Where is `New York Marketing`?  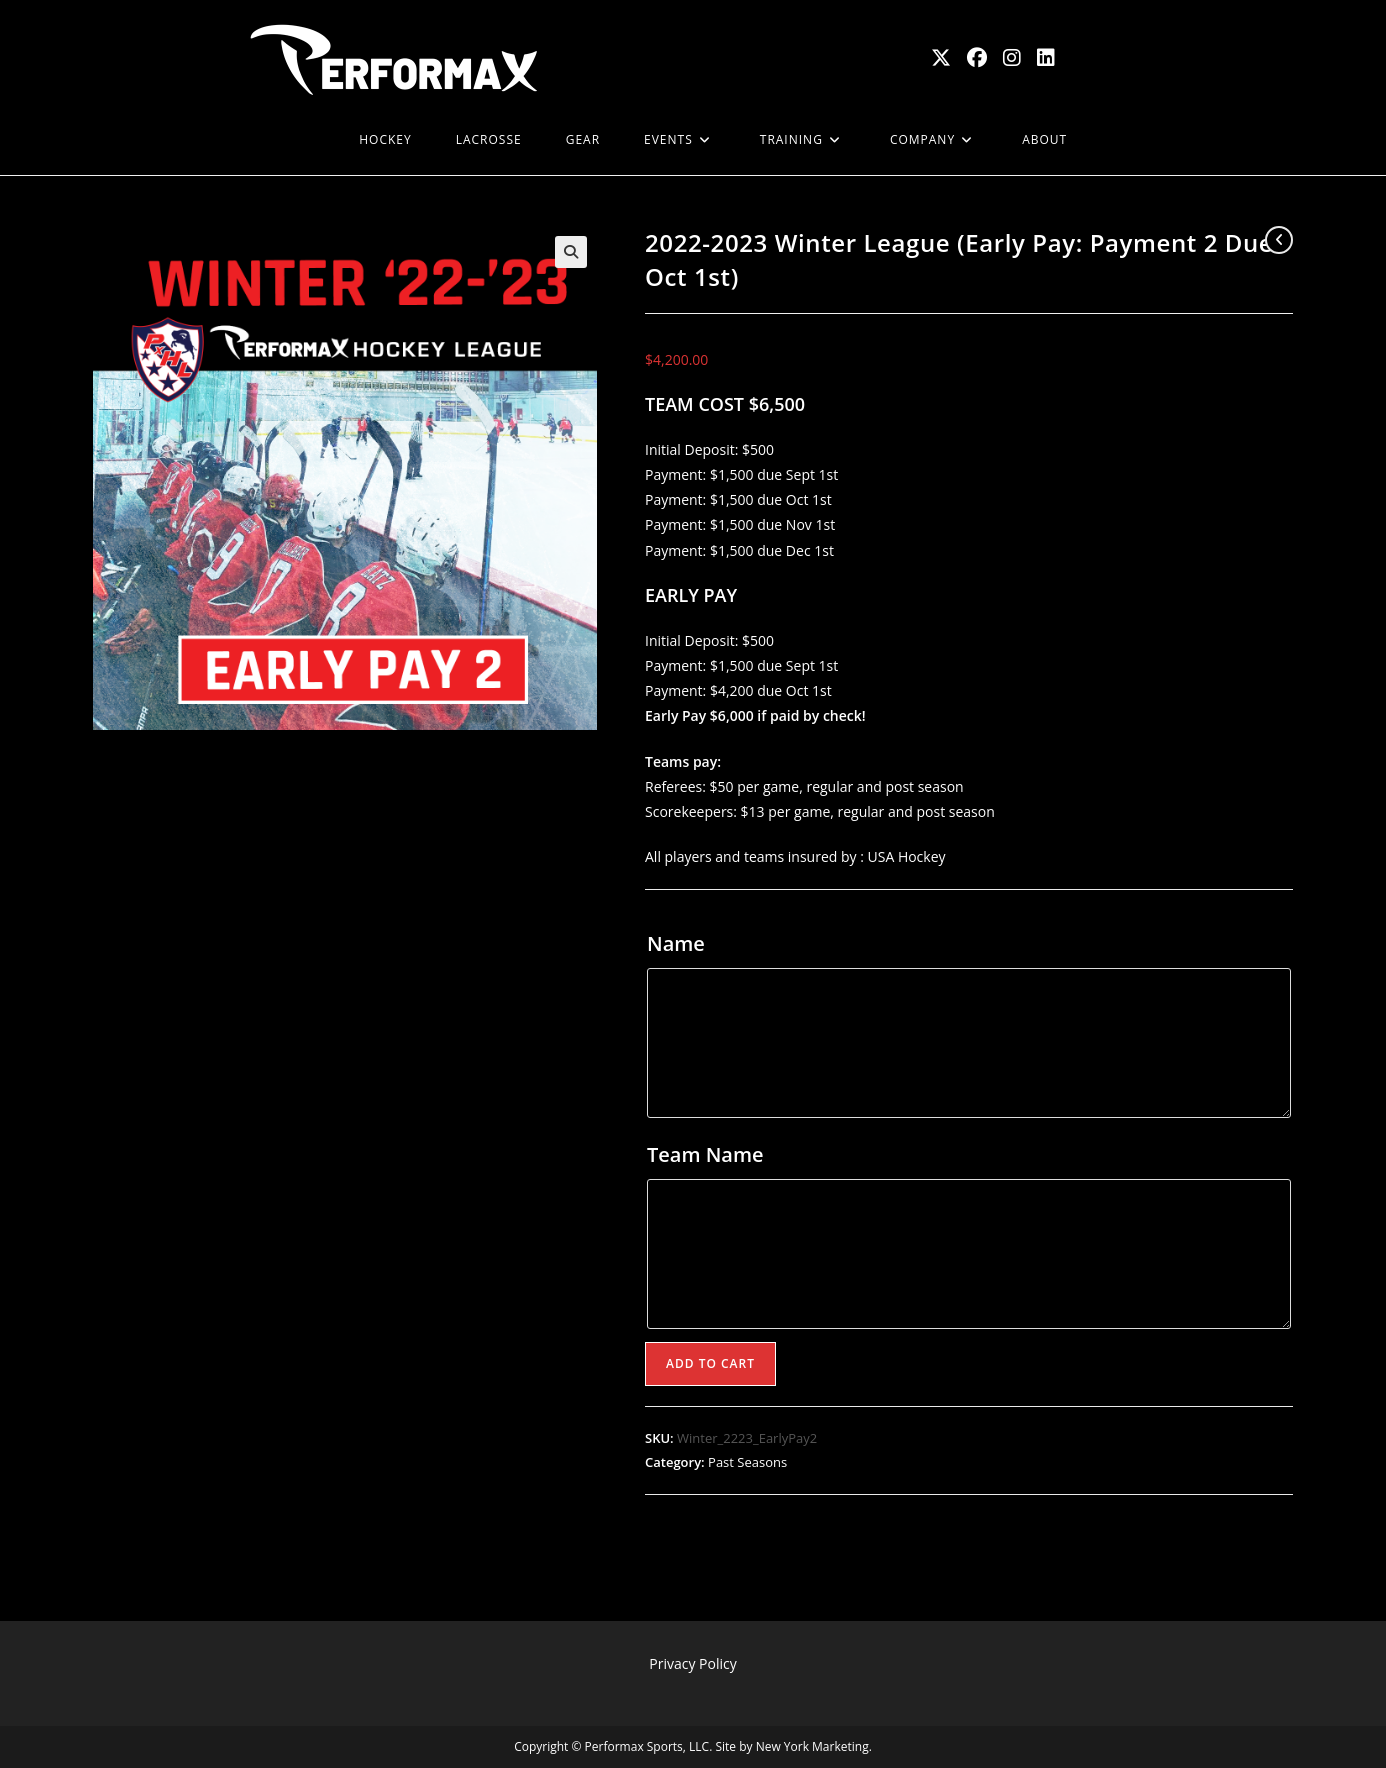 New York Marketing is located at coordinates (812, 1746).